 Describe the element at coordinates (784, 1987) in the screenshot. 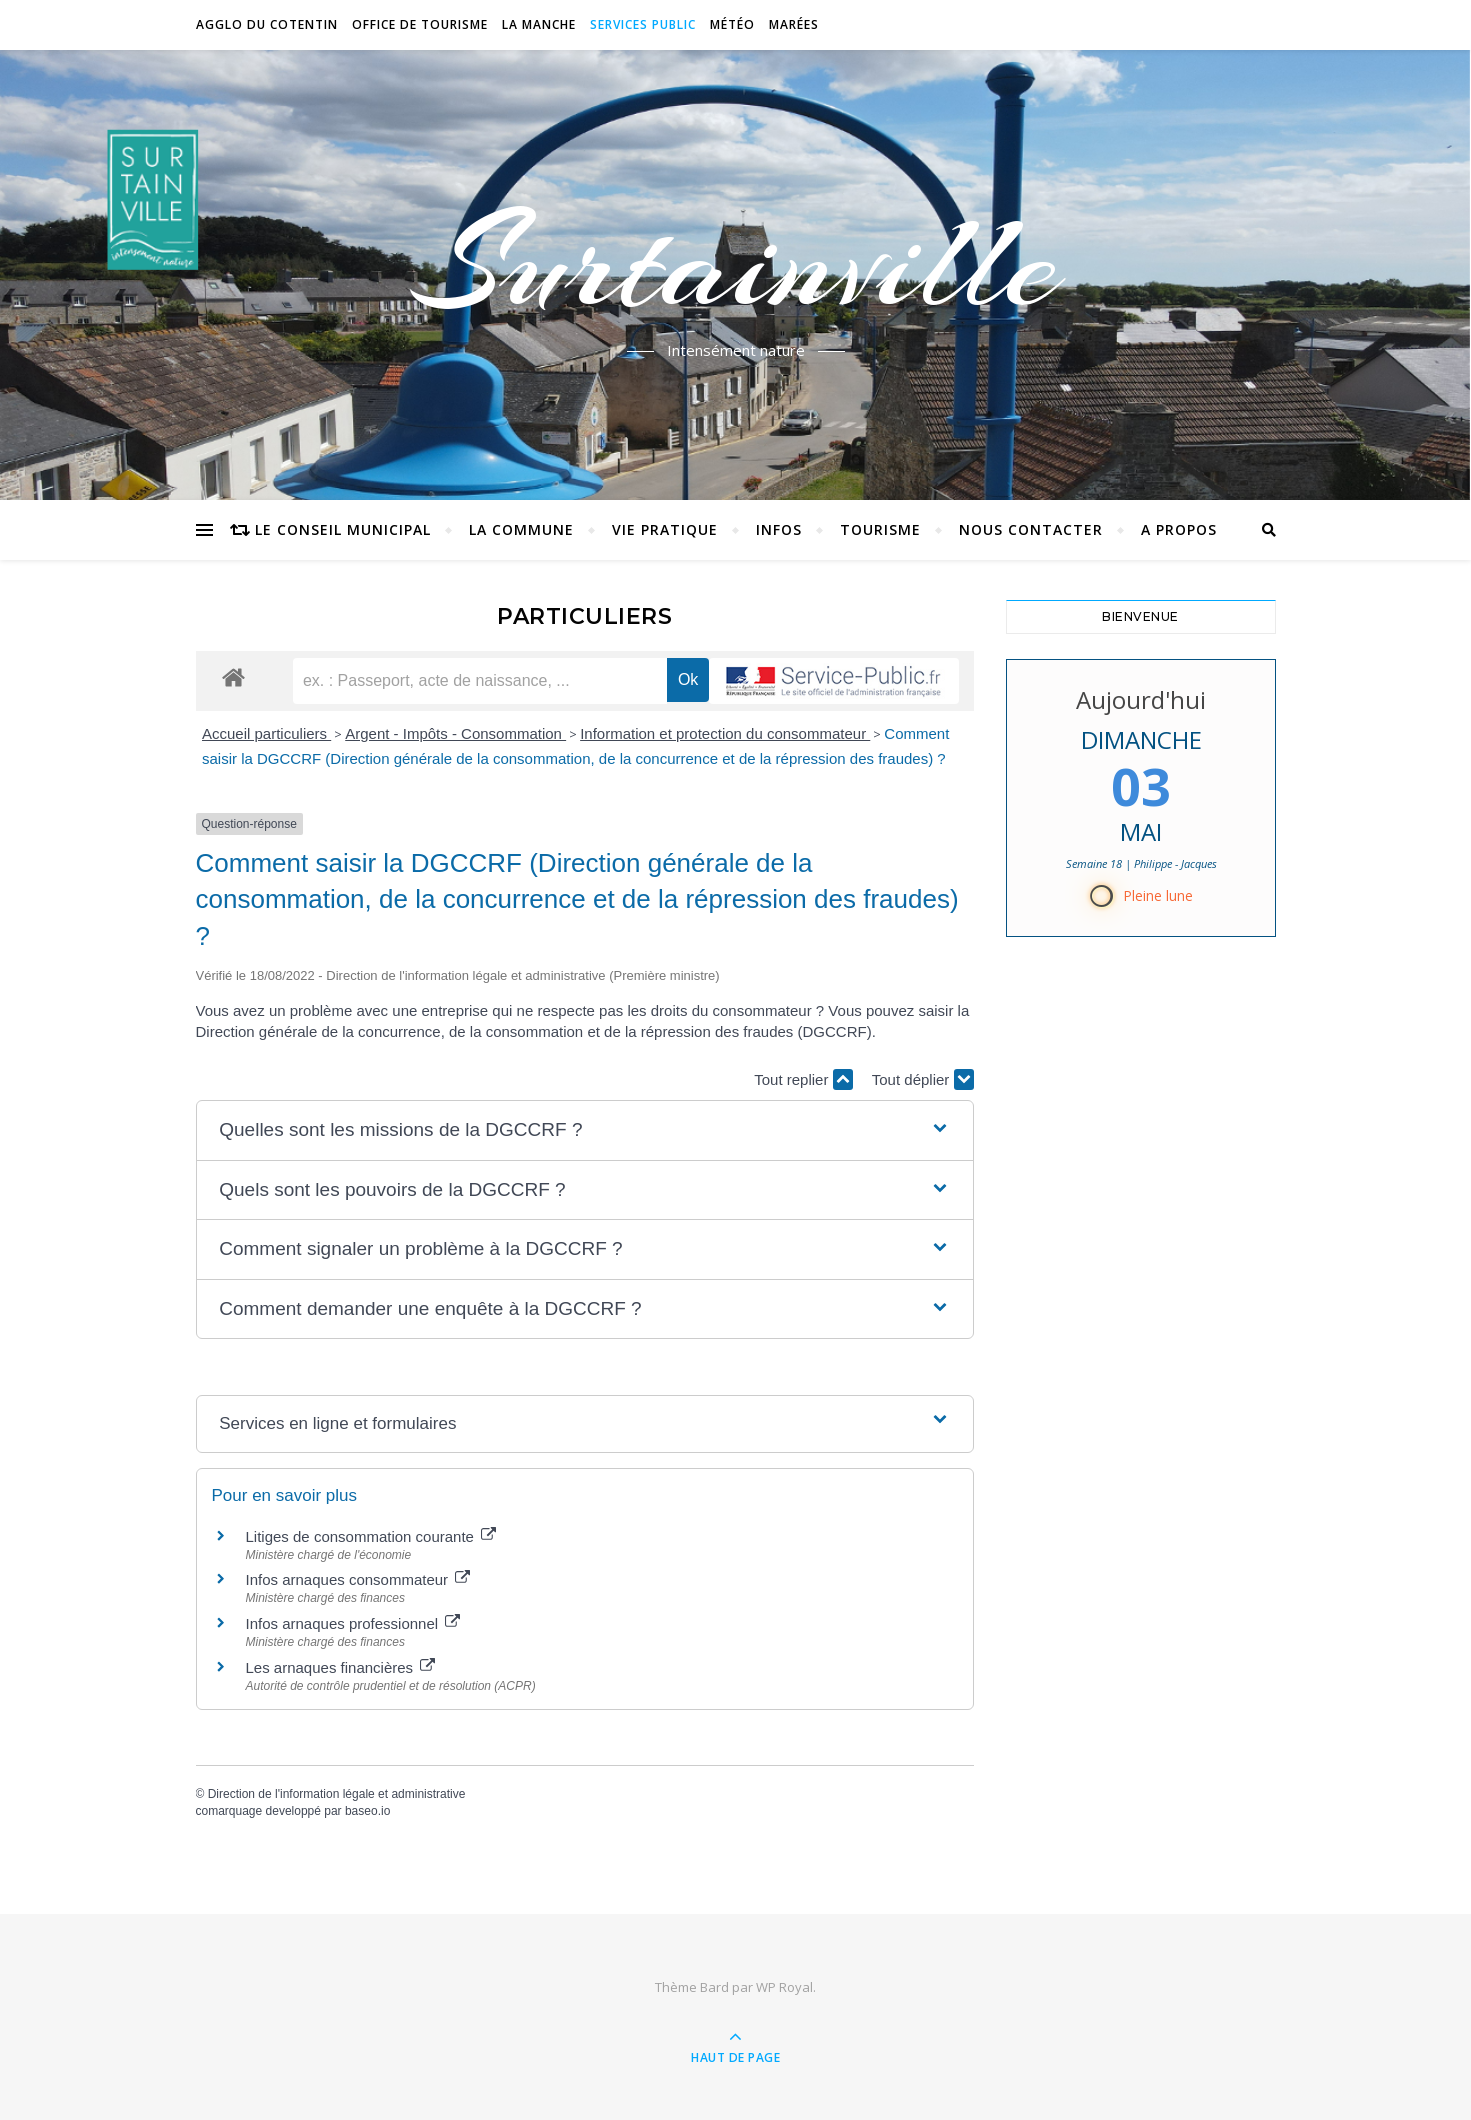

I see `WP Royal` at that location.